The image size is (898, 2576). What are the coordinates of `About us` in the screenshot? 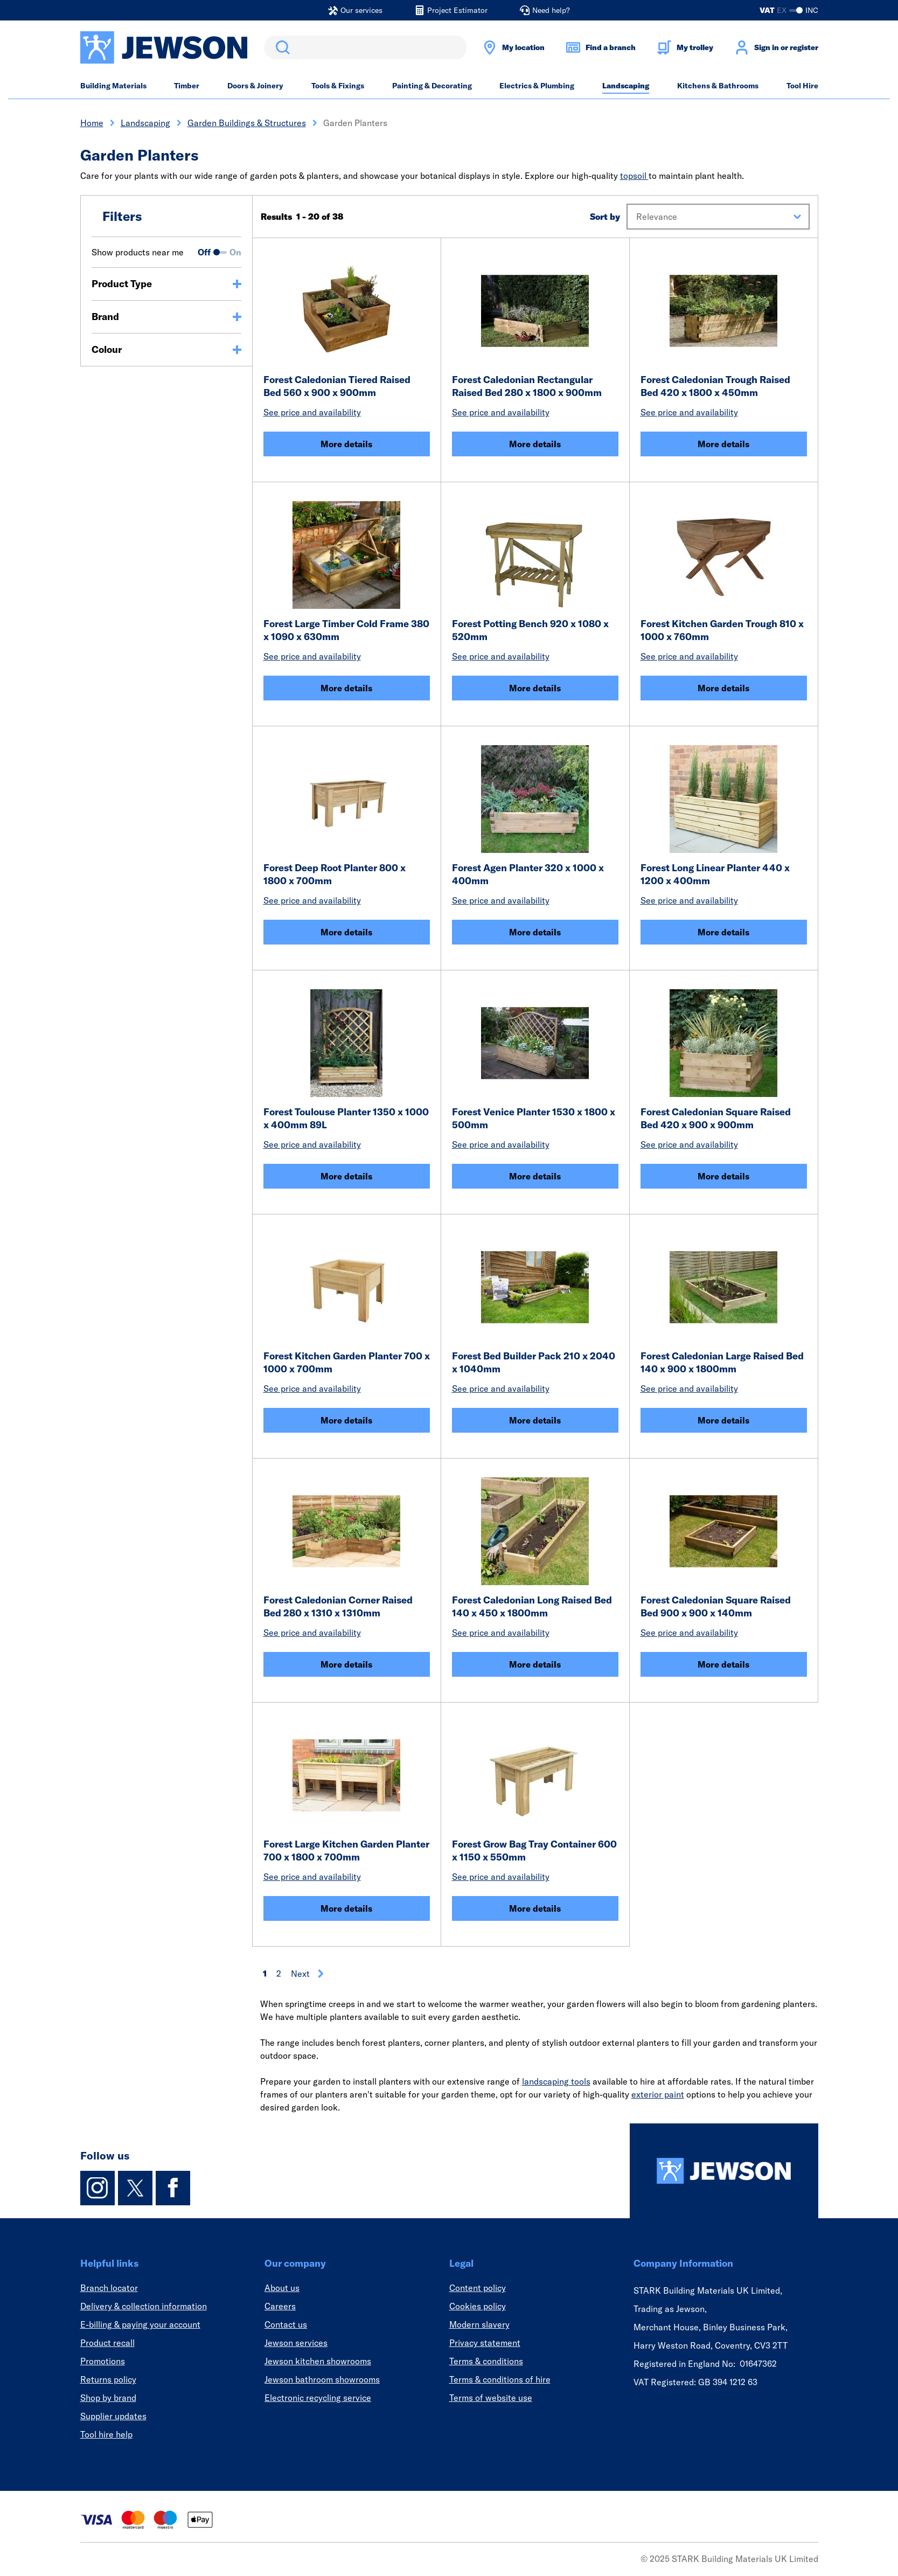 It's located at (282, 2287).